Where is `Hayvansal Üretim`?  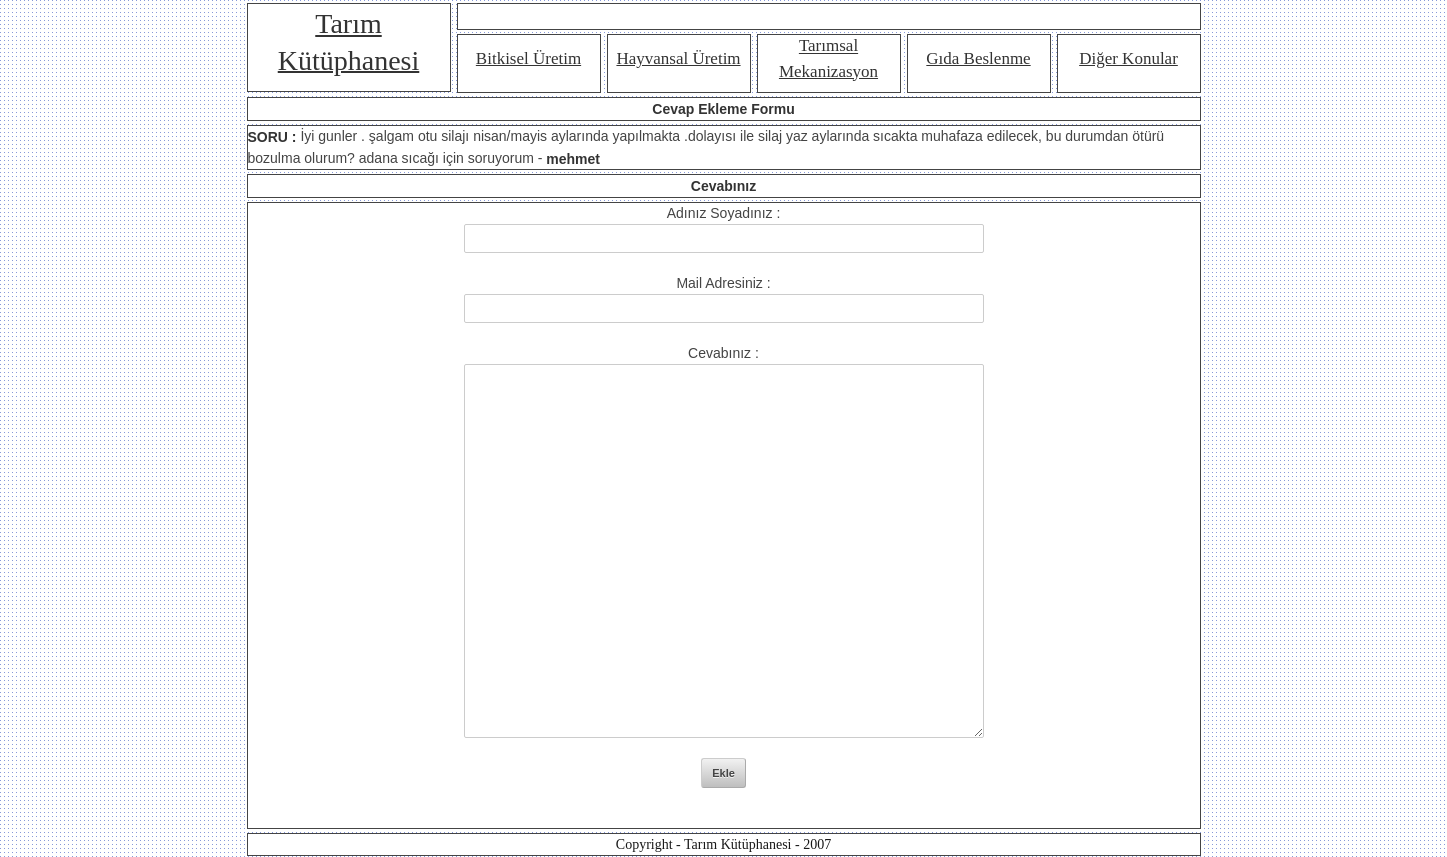 Hayvansal Üretim is located at coordinates (678, 58).